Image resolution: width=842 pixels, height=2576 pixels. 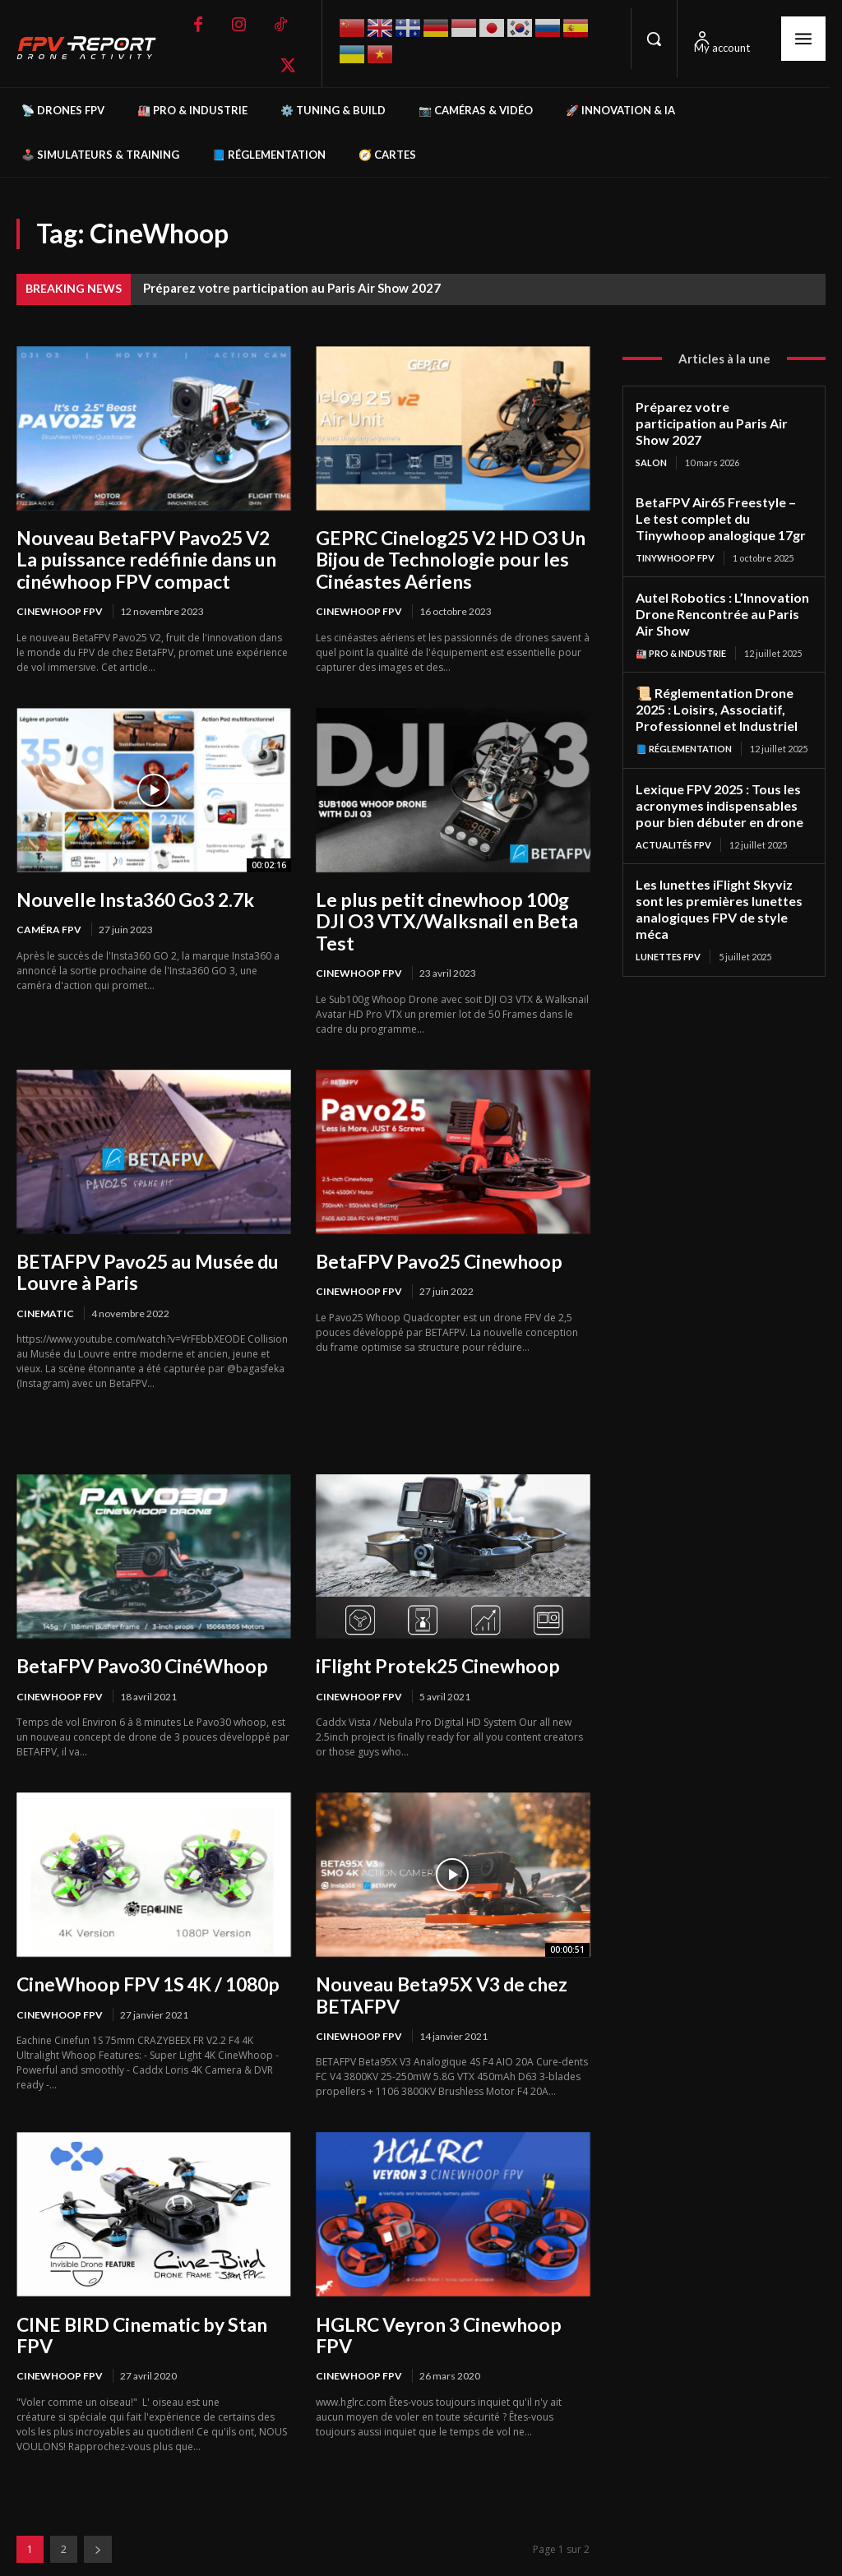 I want to click on 🏭 Pro & Industrie, so click(x=681, y=628).